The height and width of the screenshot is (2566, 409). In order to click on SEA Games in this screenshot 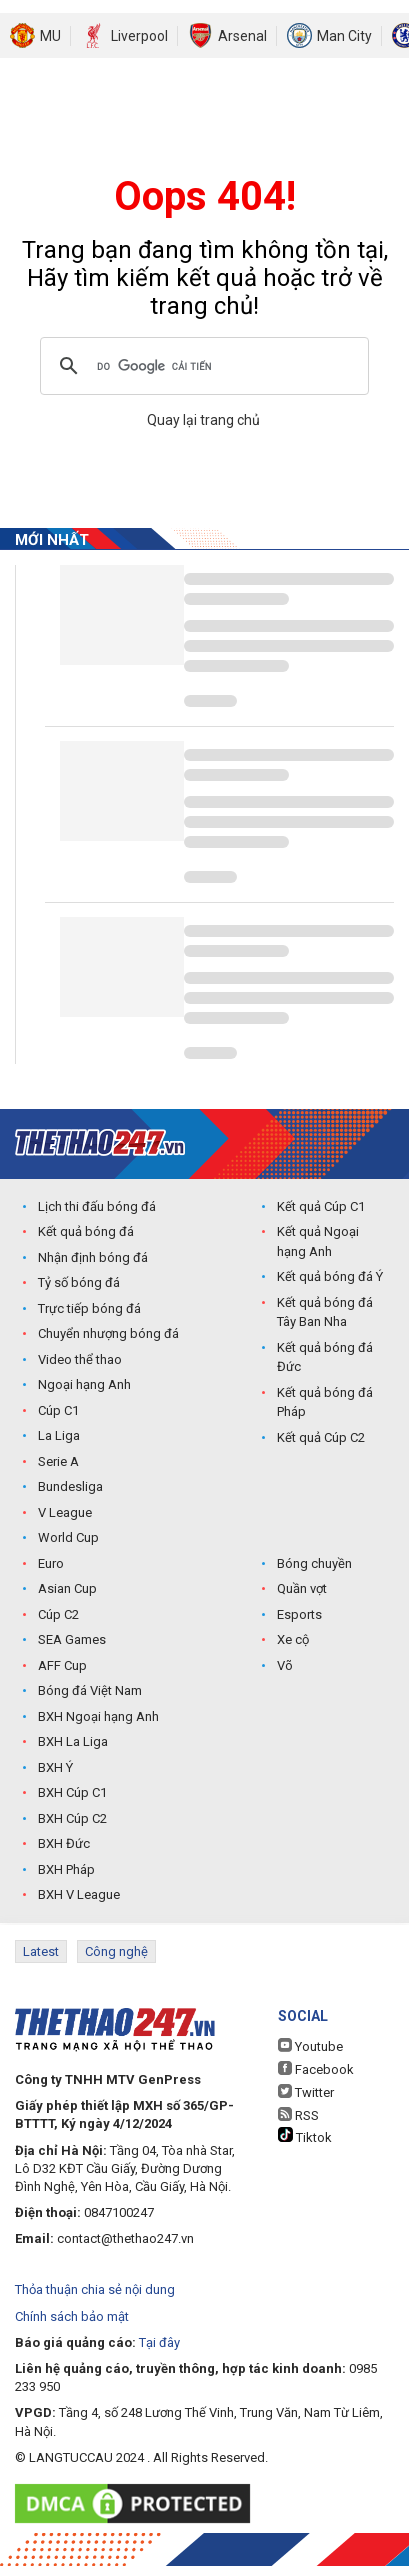, I will do `click(72, 1639)`.